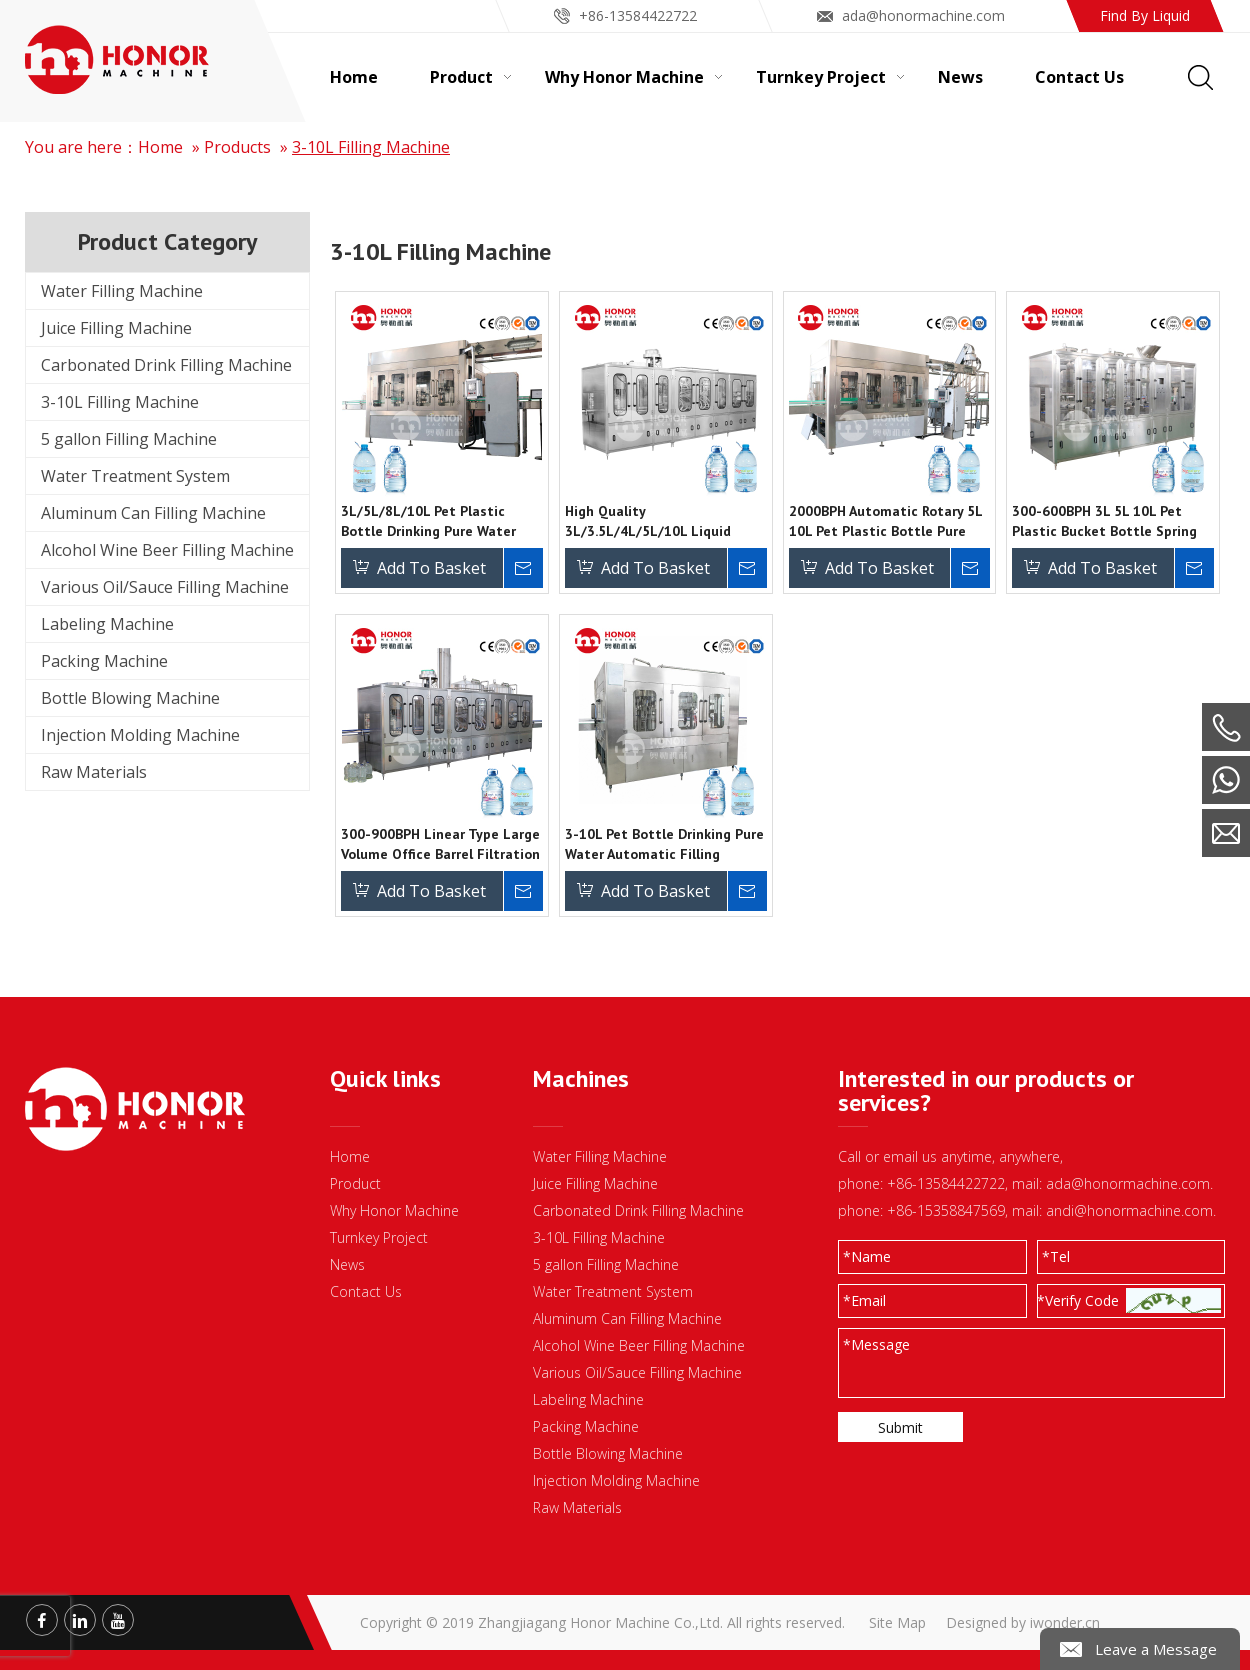 The image size is (1250, 1670). What do you see at coordinates (355, 1183) in the screenshot?
I see `Product` at bounding box center [355, 1183].